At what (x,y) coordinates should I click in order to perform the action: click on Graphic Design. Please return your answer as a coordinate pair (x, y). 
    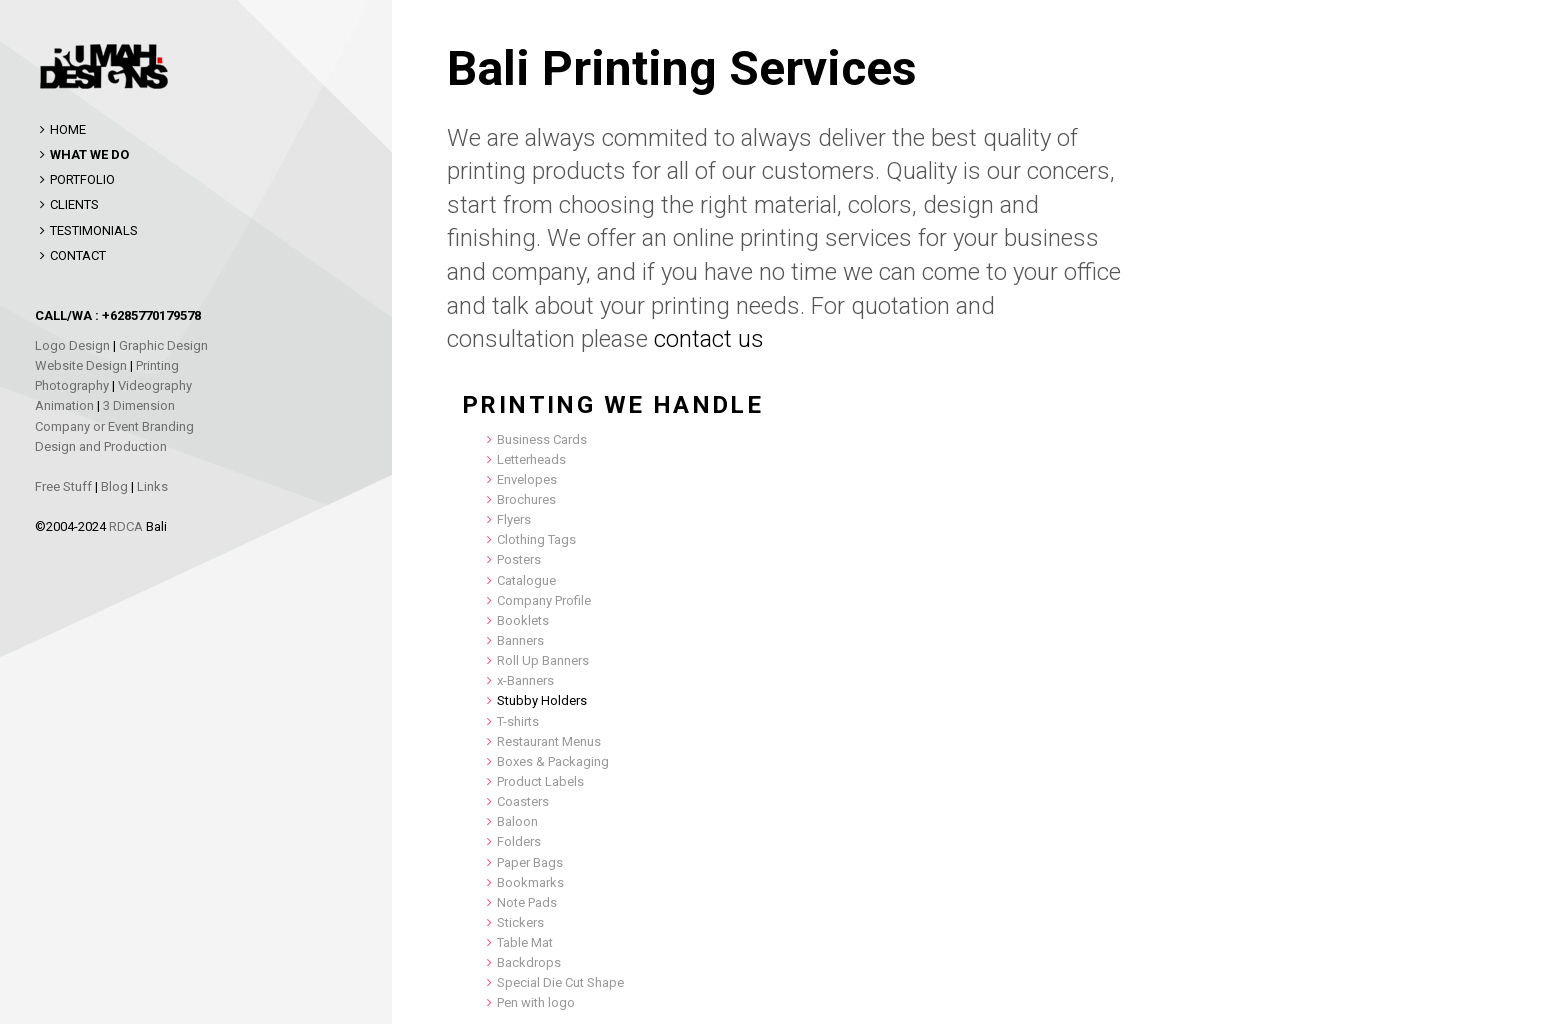
    Looking at the image, I should click on (163, 345).